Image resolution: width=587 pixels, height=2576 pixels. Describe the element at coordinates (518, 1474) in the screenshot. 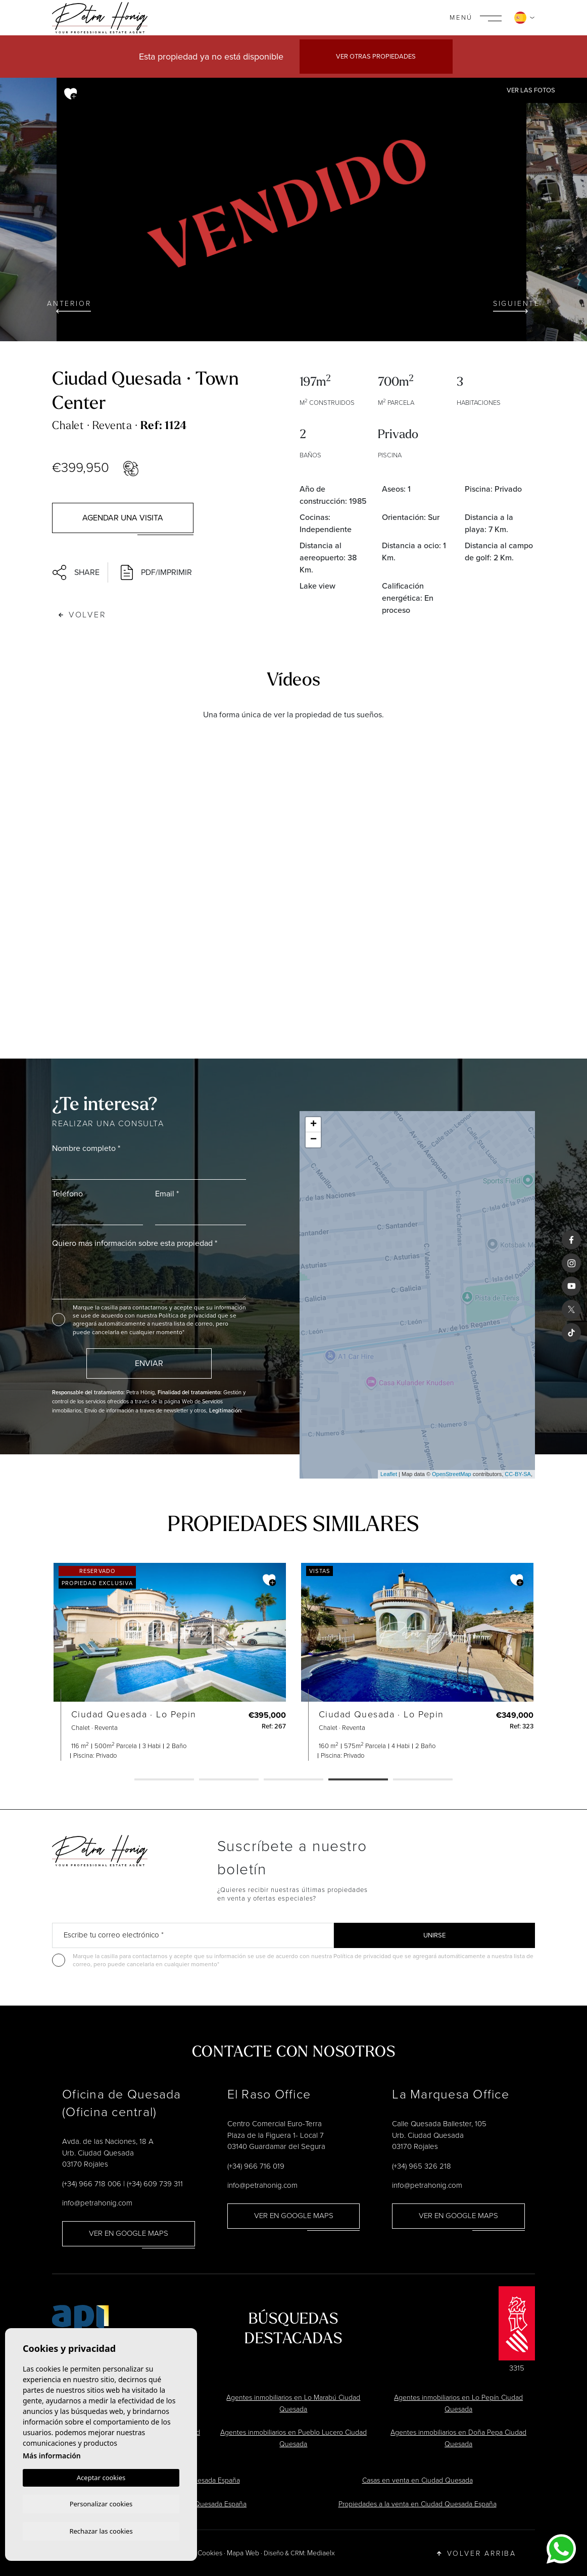

I see `CC-BY-SA` at that location.